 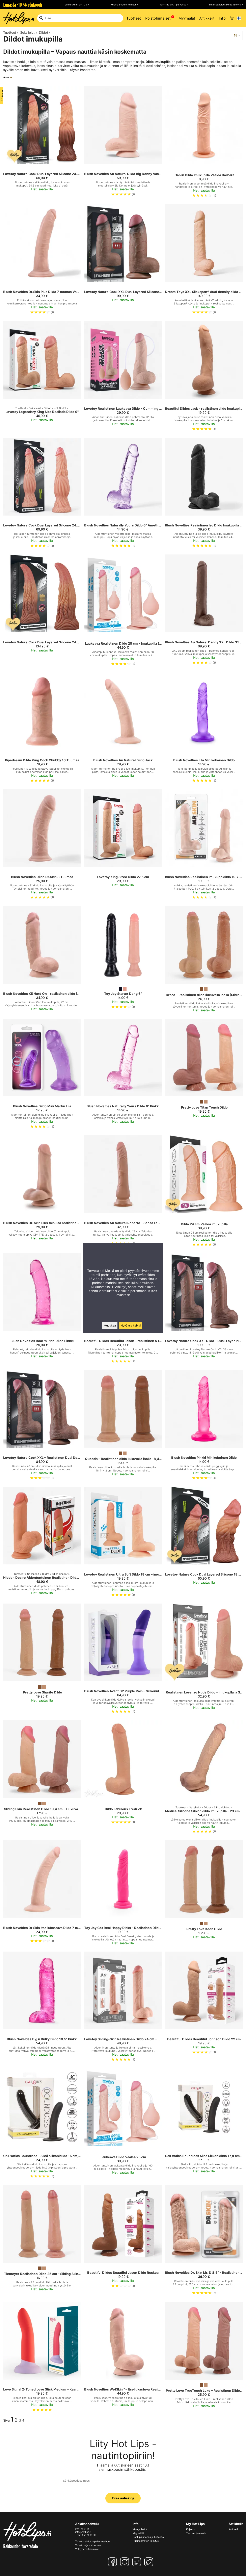 I want to click on [Dildo 24 cm Vaalea imukupilla], so click(x=204, y=1192).